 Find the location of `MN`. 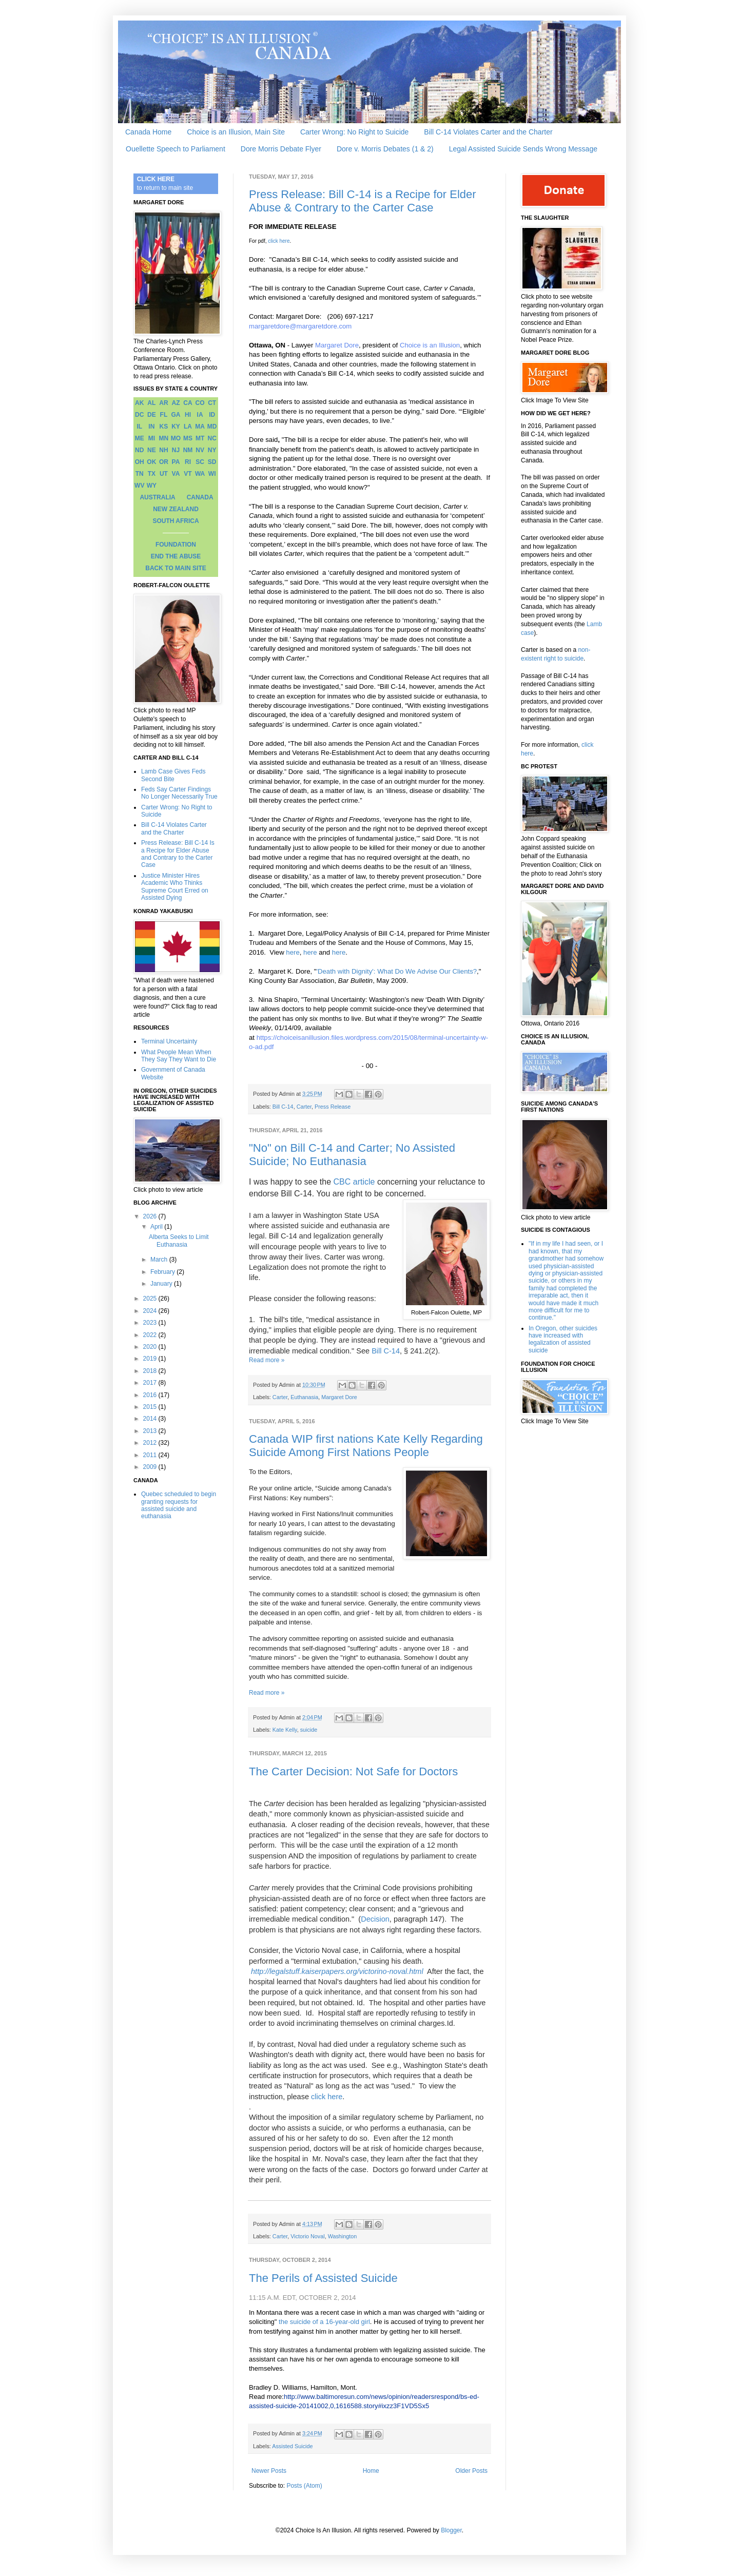

MN is located at coordinates (164, 438).